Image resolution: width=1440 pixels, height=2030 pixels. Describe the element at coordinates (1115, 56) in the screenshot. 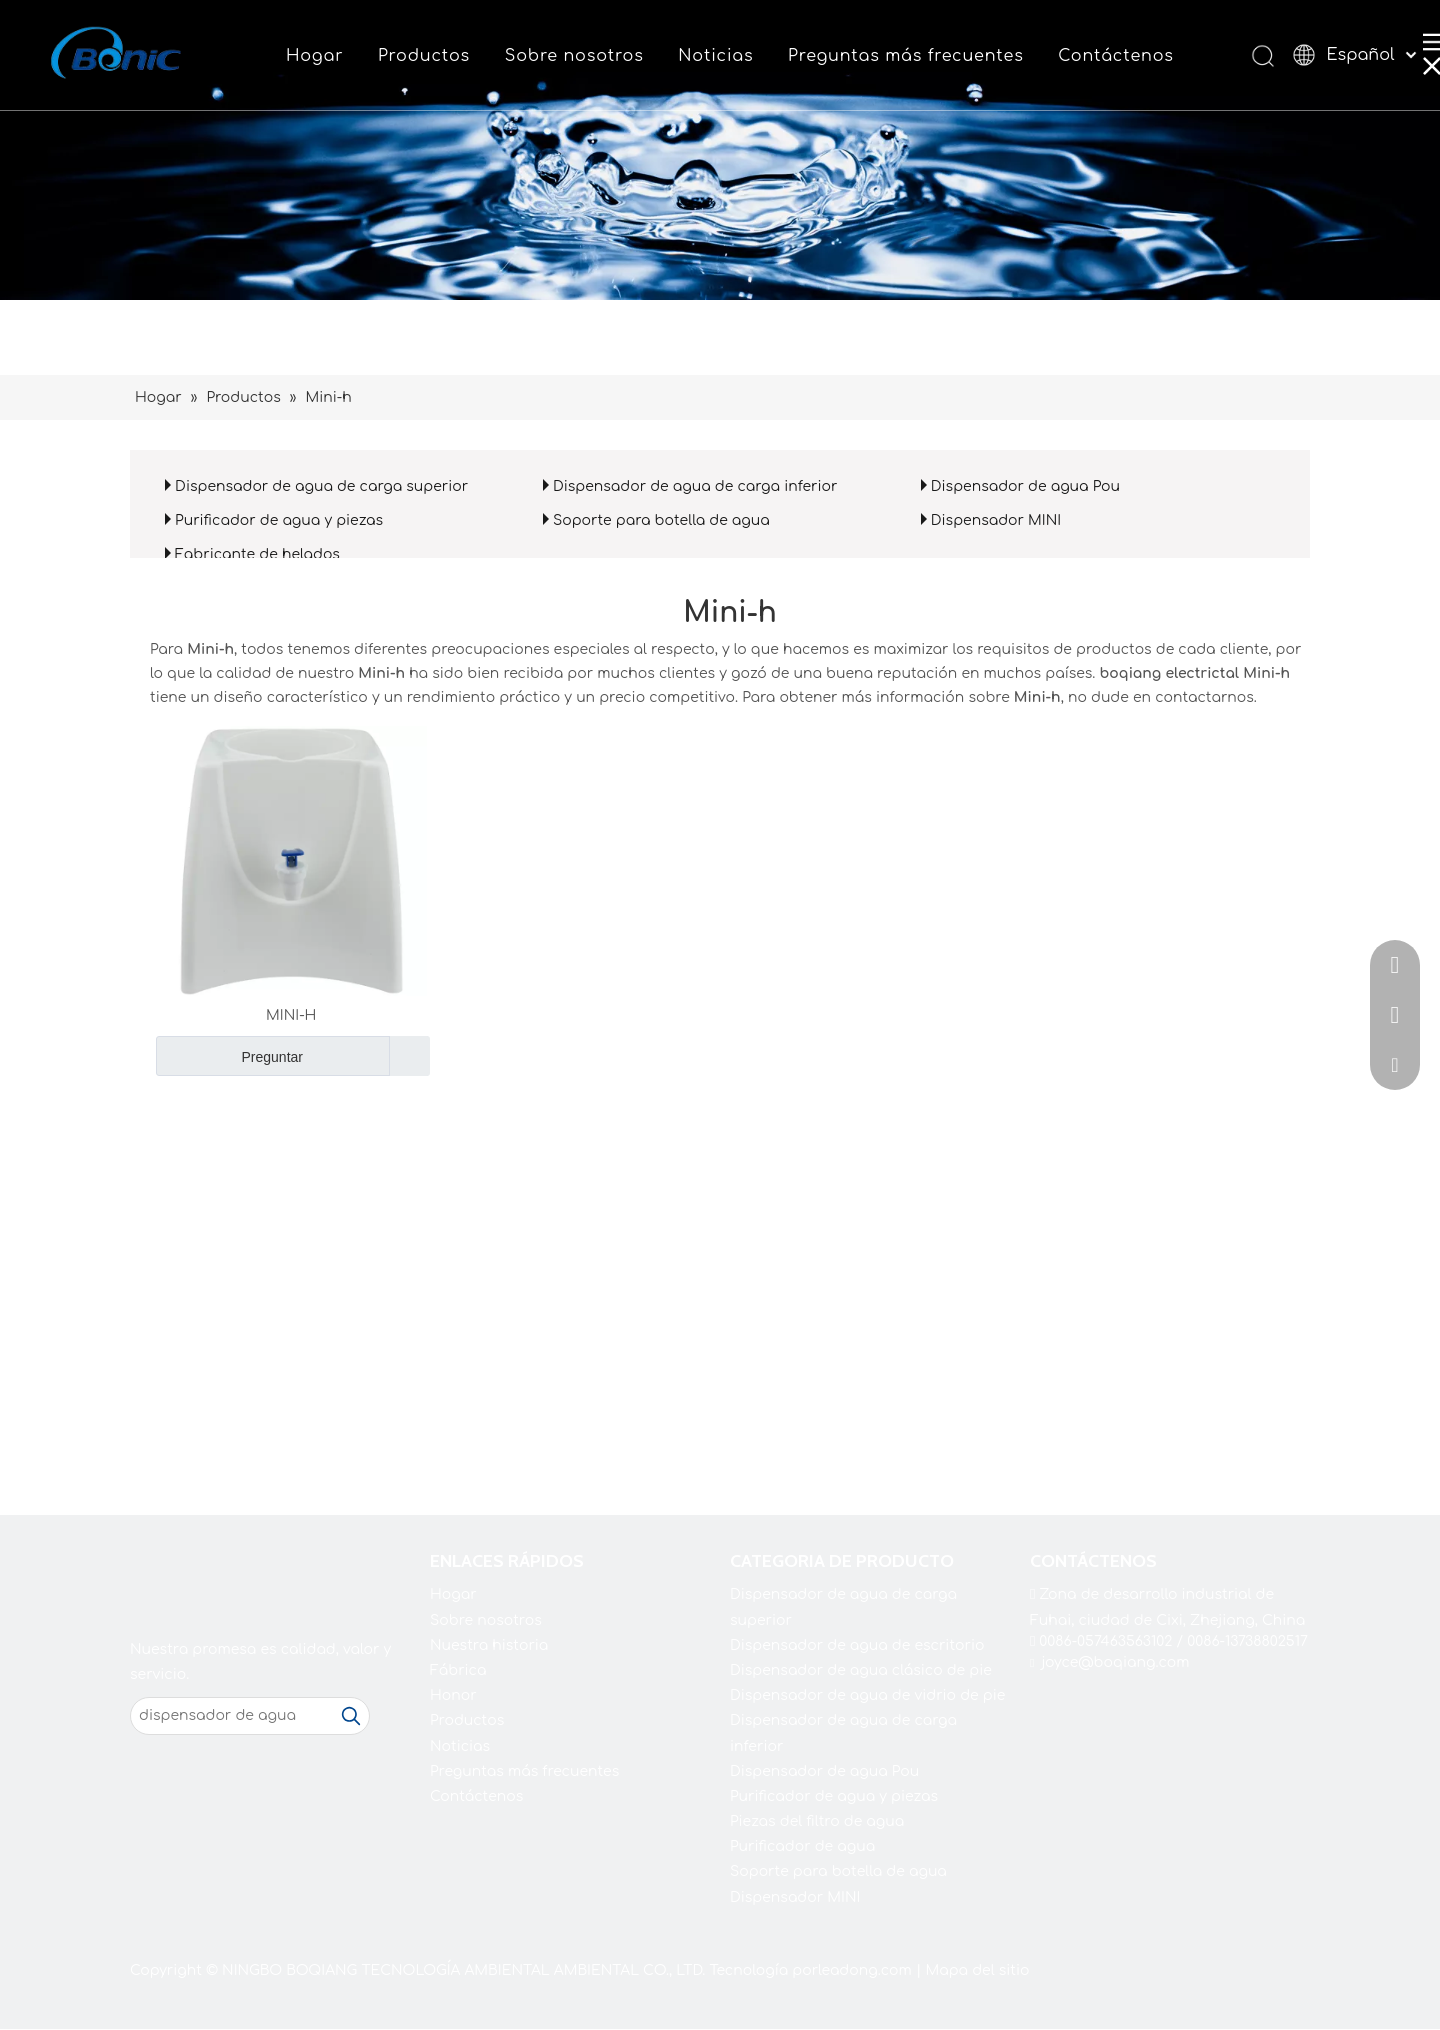

I see `Contáctenos` at that location.